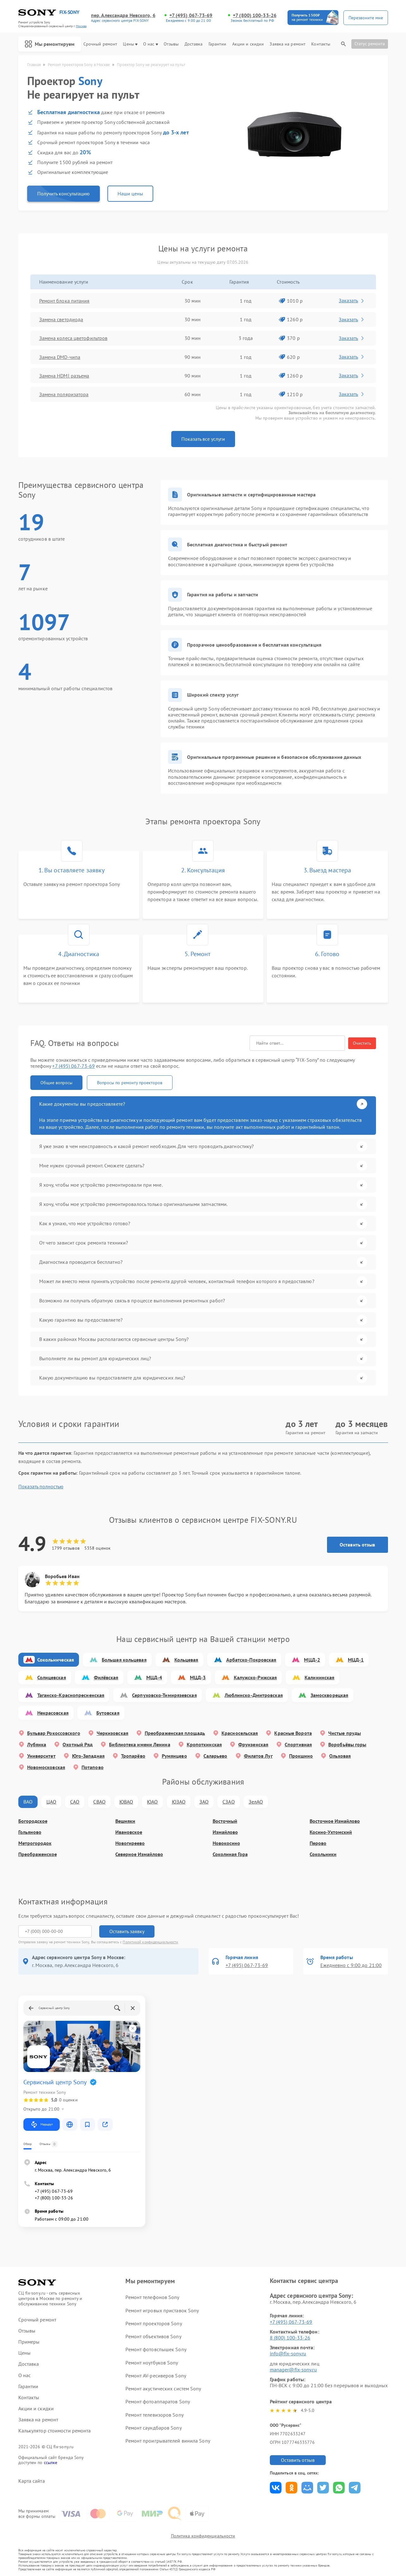 The height and width of the screenshot is (2576, 406). Describe the element at coordinates (41, 1487) in the screenshot. I see `Показать полностью` at that location.